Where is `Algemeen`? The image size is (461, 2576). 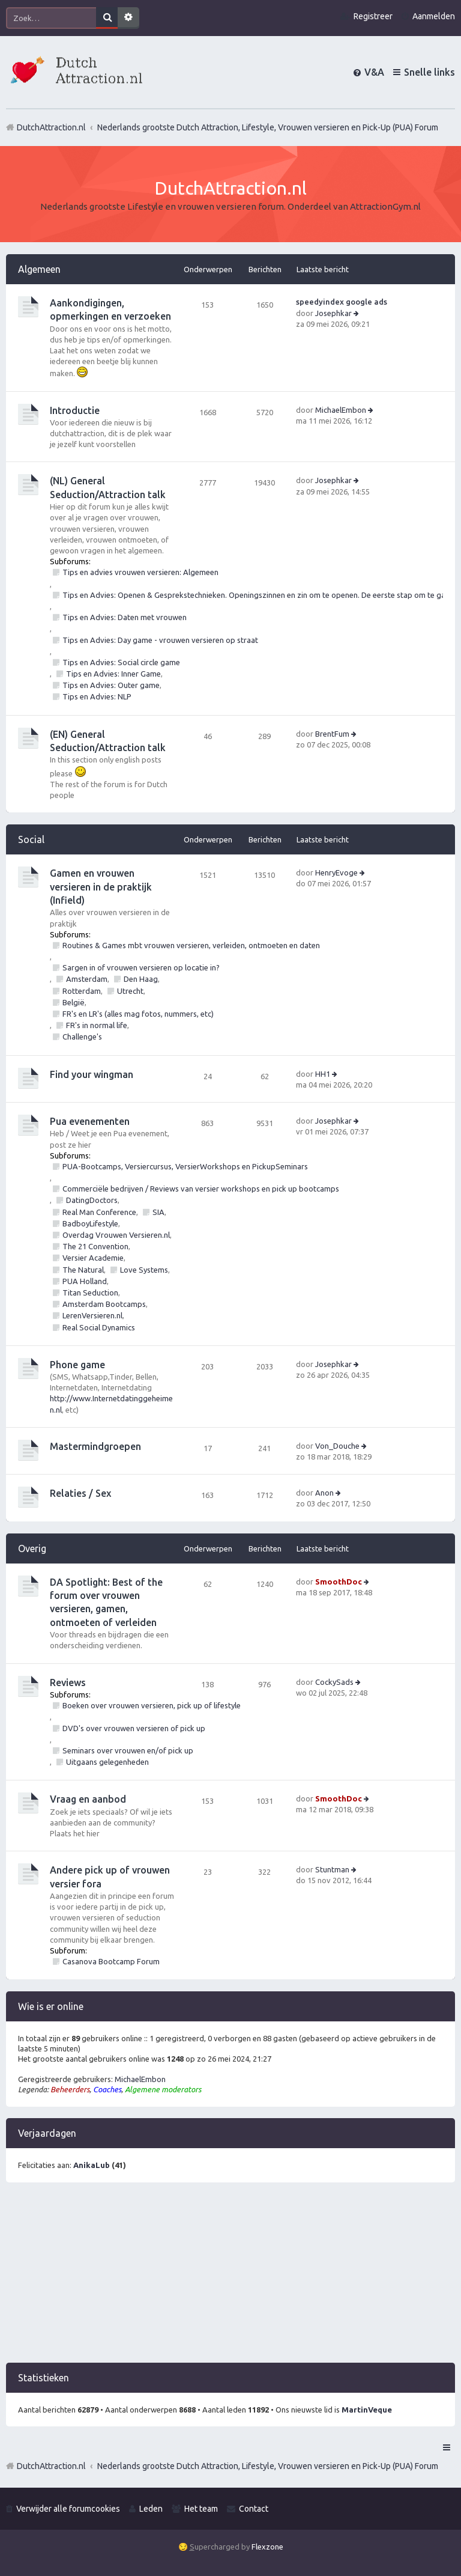 Algemeen is located at coordinates (39, 269).